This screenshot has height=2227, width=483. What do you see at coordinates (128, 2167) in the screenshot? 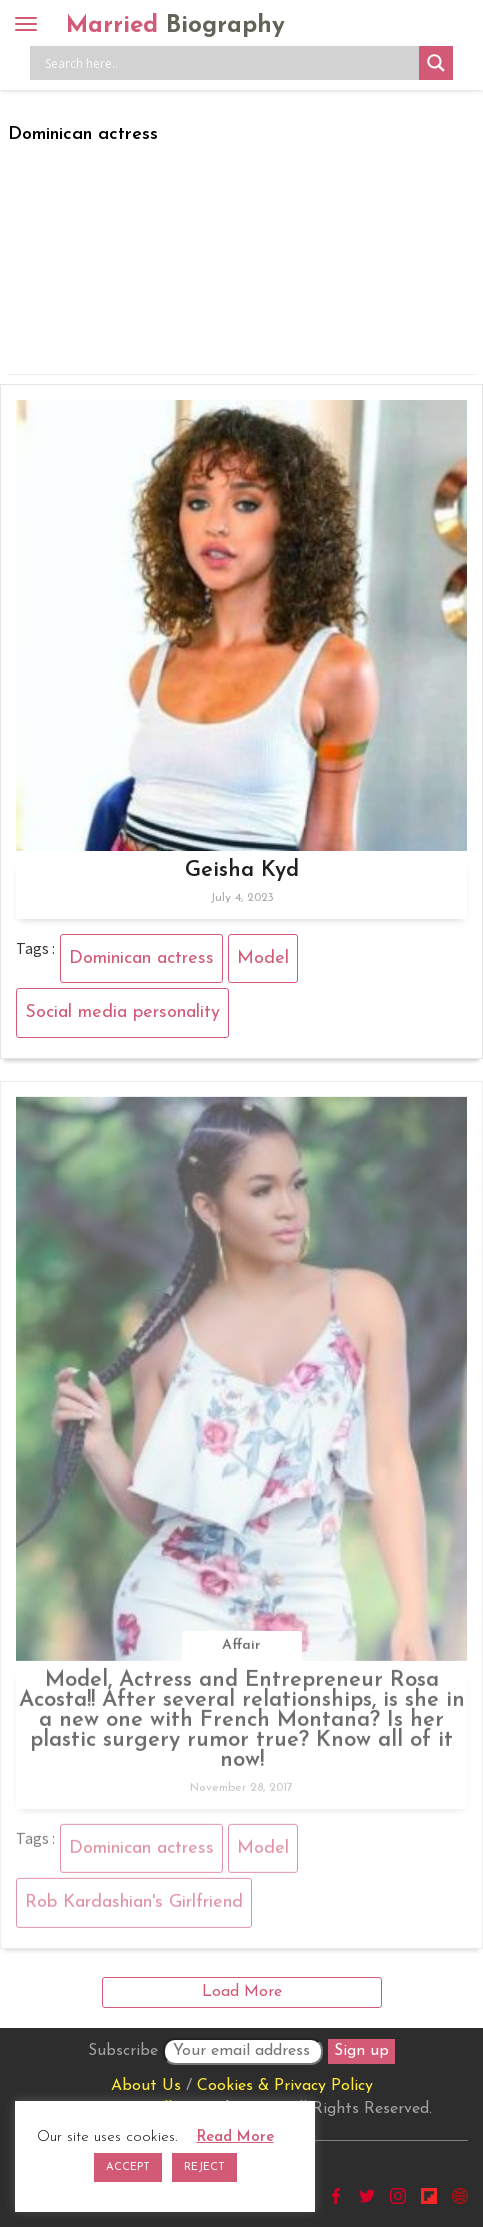
I see `ACCEPT [button]` at bounding box center [128, 2167].